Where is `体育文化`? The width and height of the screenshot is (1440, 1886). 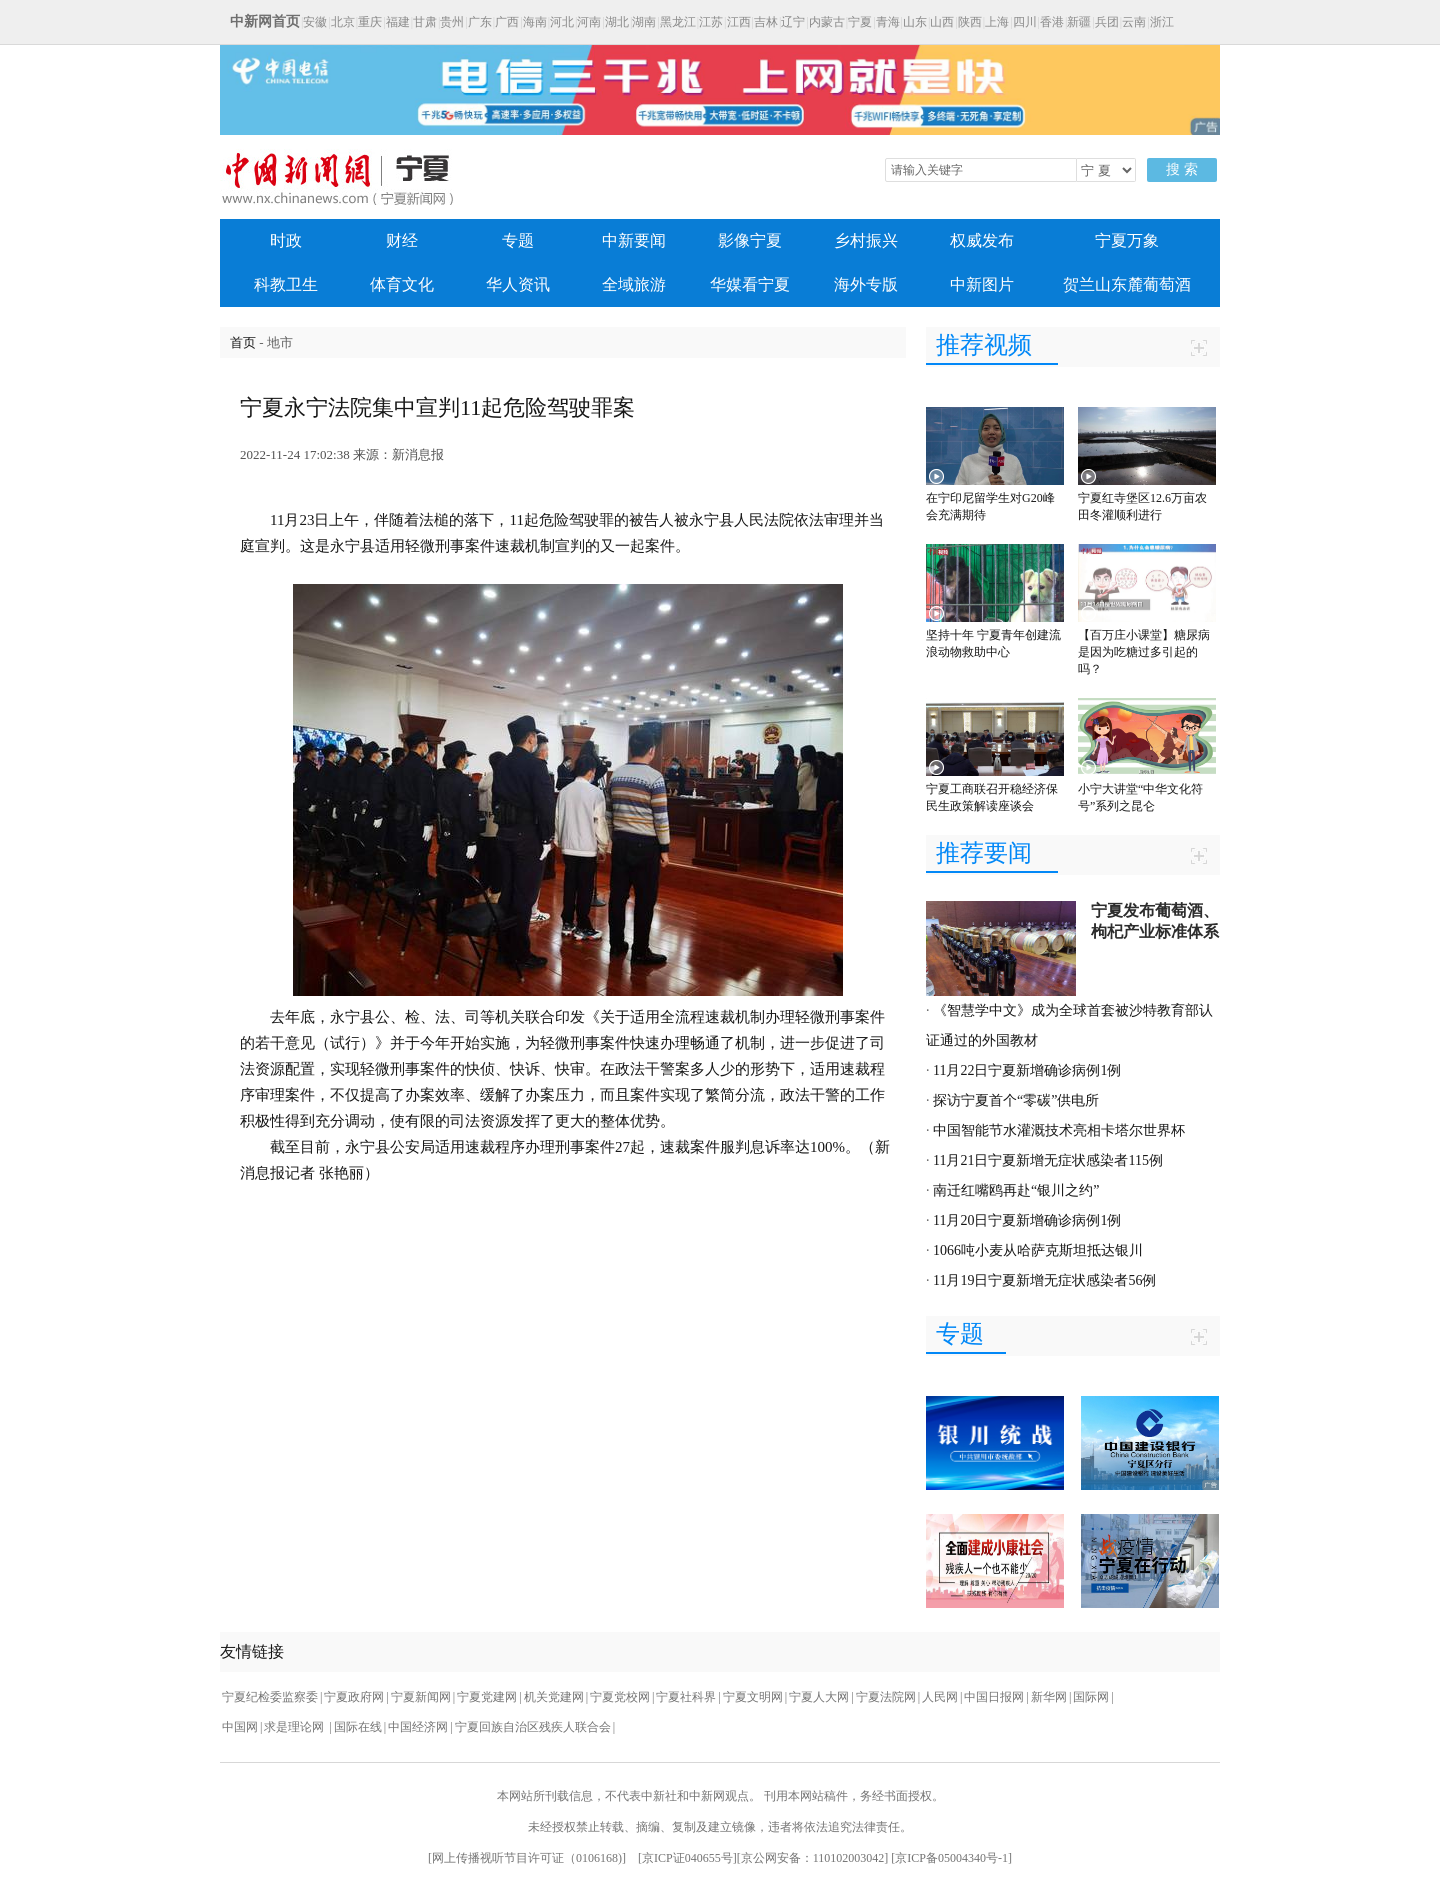 体育文化 is located at coordinates (402, 284).